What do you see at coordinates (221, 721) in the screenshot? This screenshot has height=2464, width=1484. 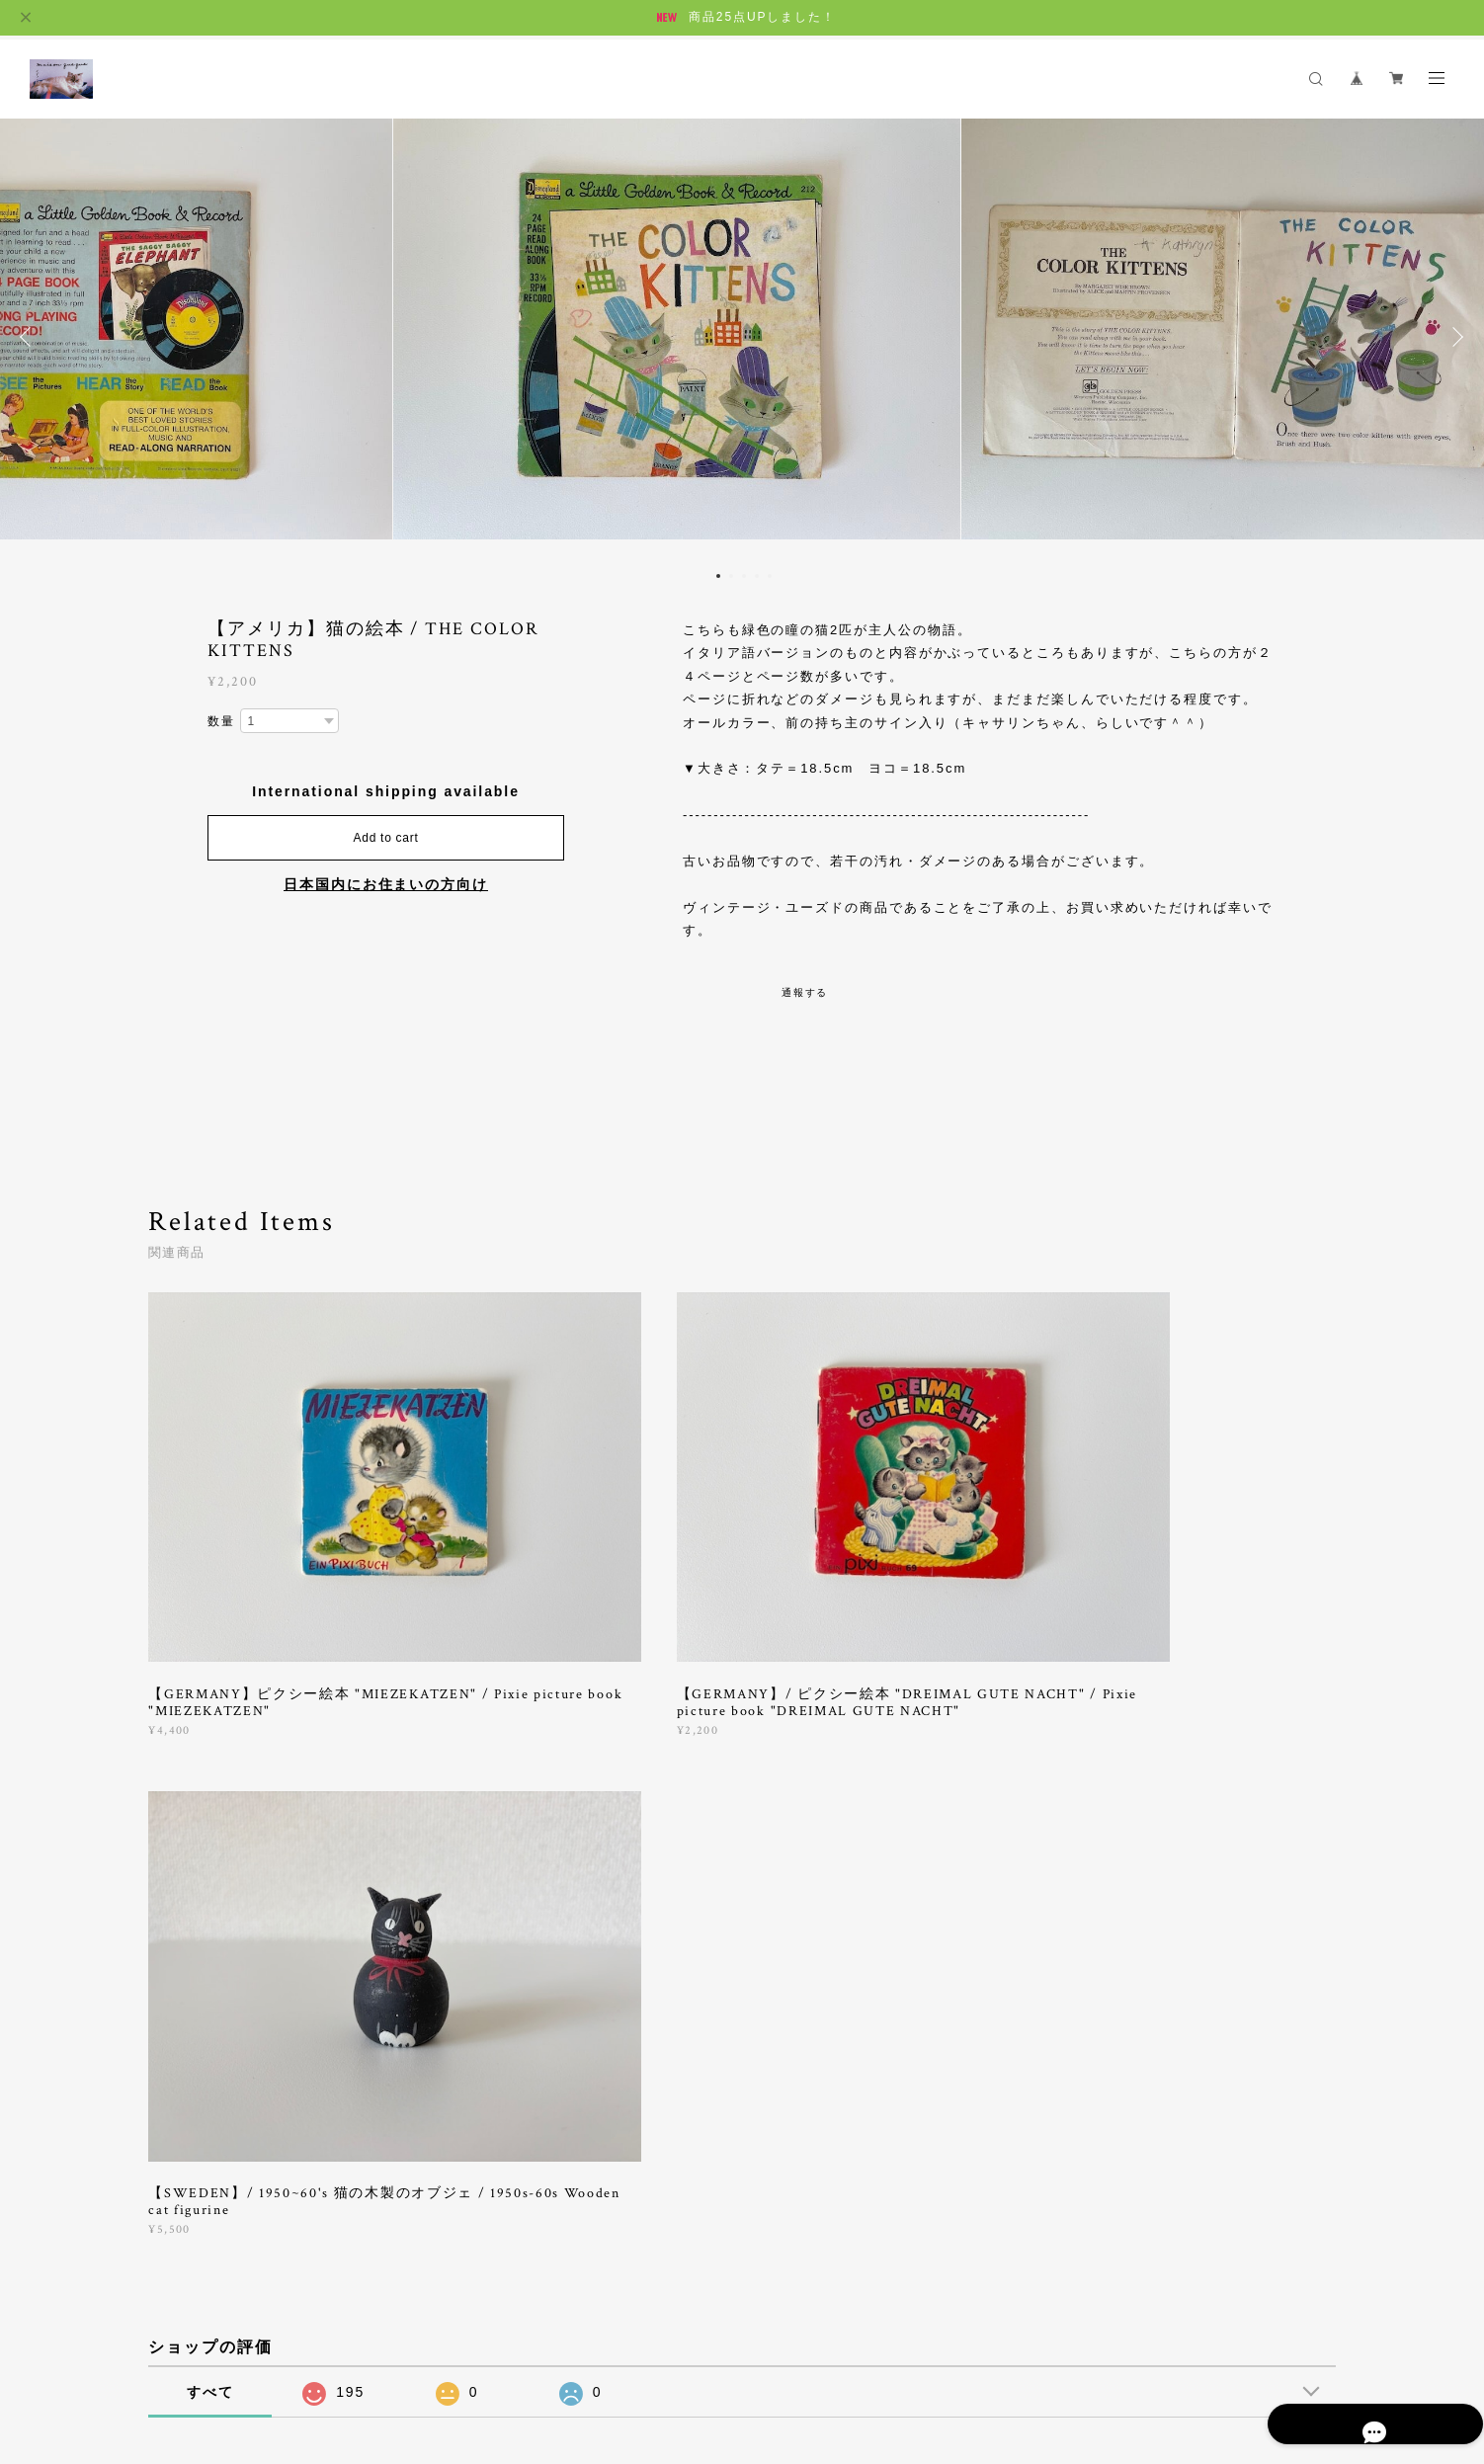 I see `数量` at bounding box center [221, 721].